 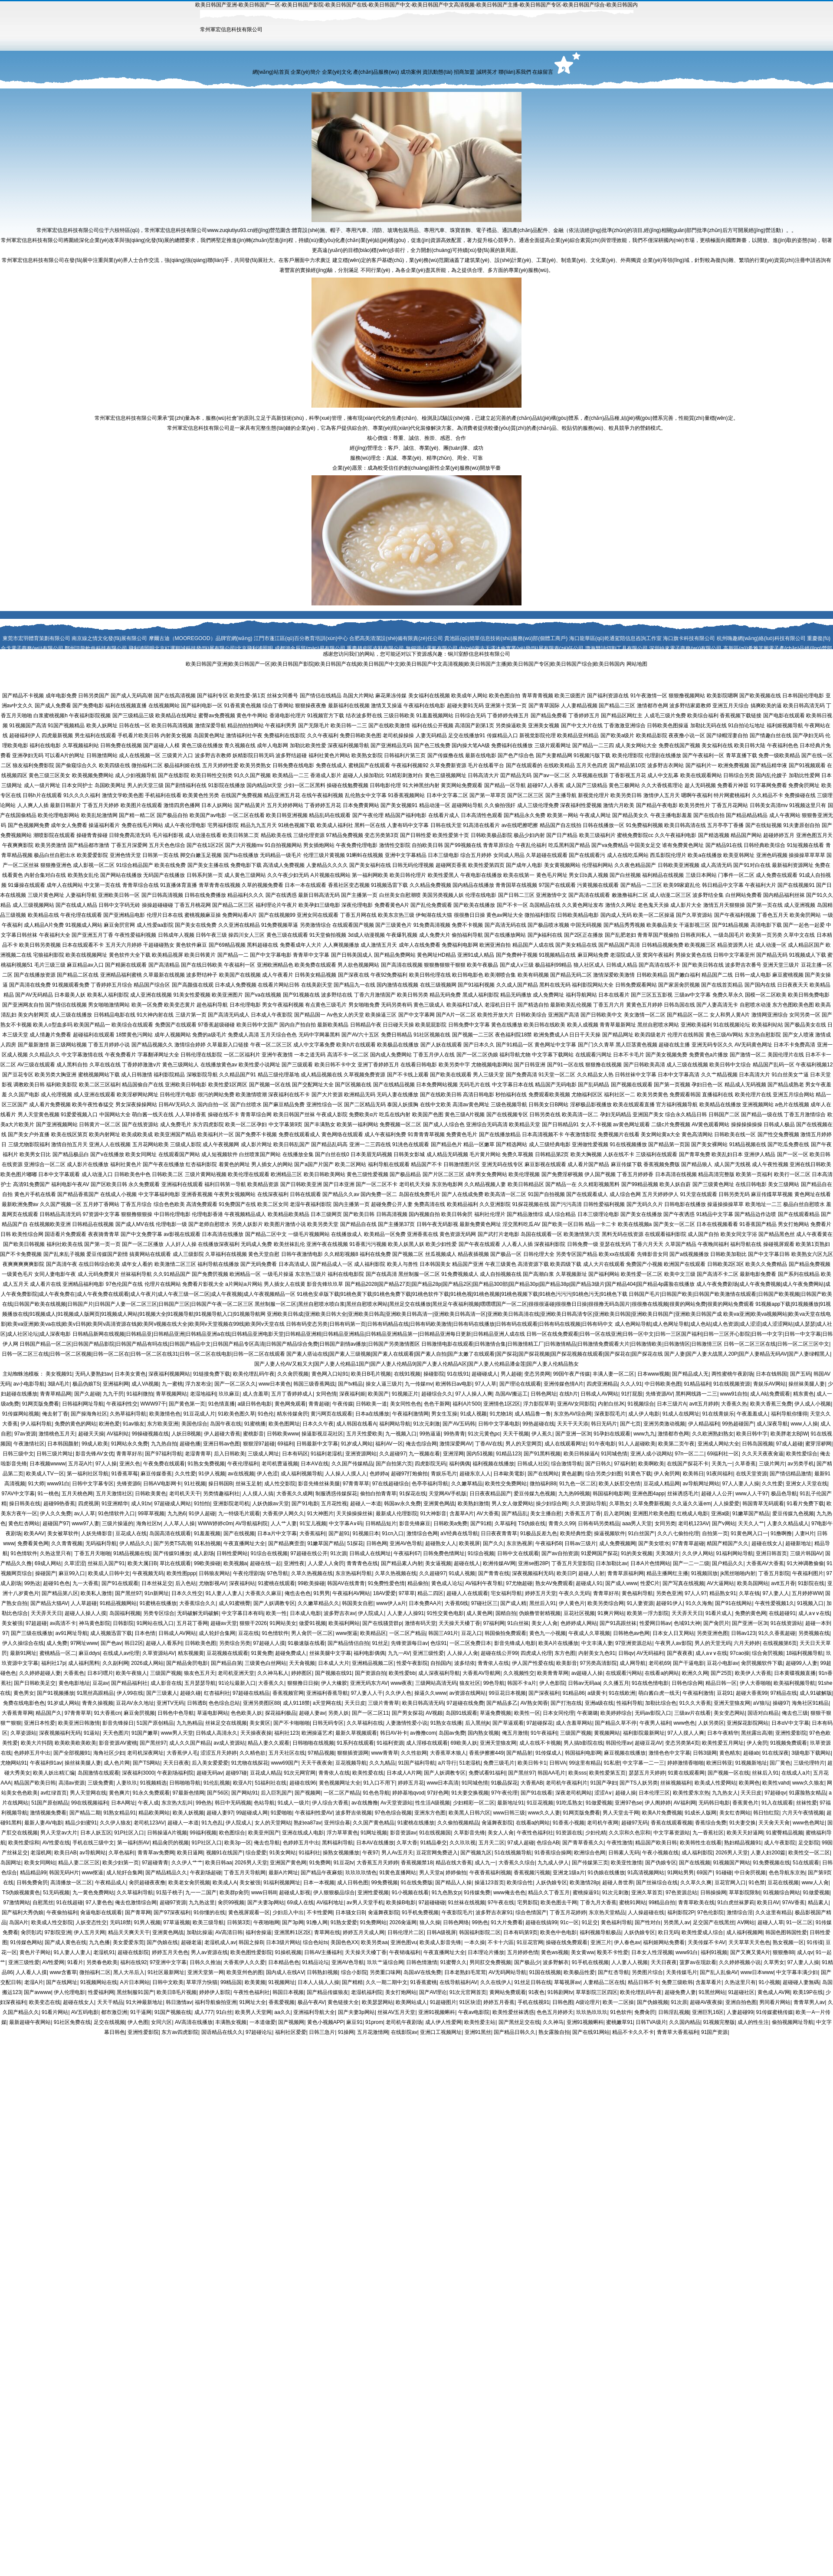 I want to click on 伊人色影院, so click(x=552, y=1683).